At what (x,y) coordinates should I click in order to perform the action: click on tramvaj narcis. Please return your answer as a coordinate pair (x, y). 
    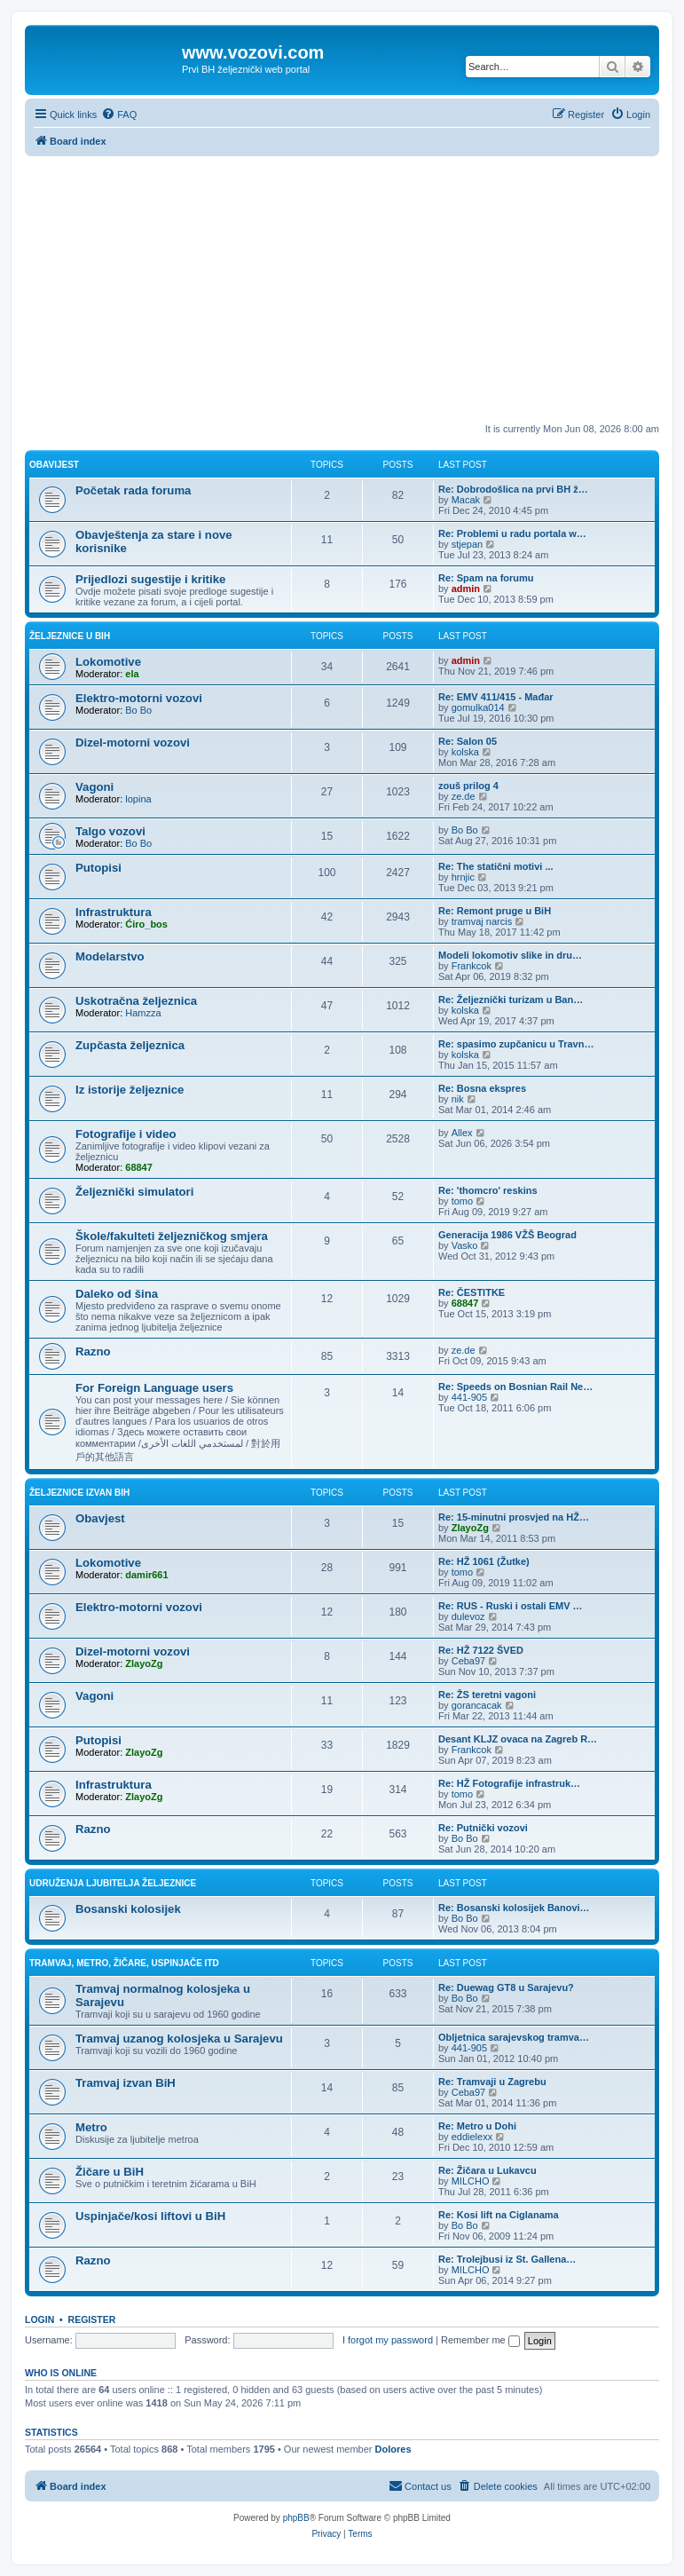
    Looking at the image, I should click on (482, 921).